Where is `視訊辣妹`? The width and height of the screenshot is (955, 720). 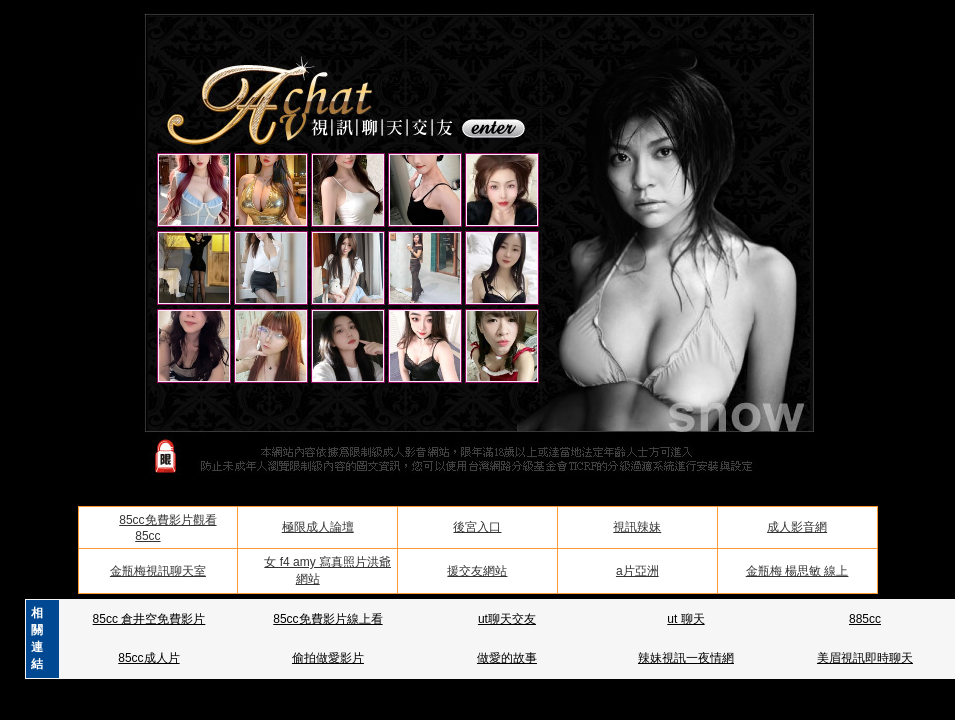 視訊辣妹 is located at coordinates (637, 527).